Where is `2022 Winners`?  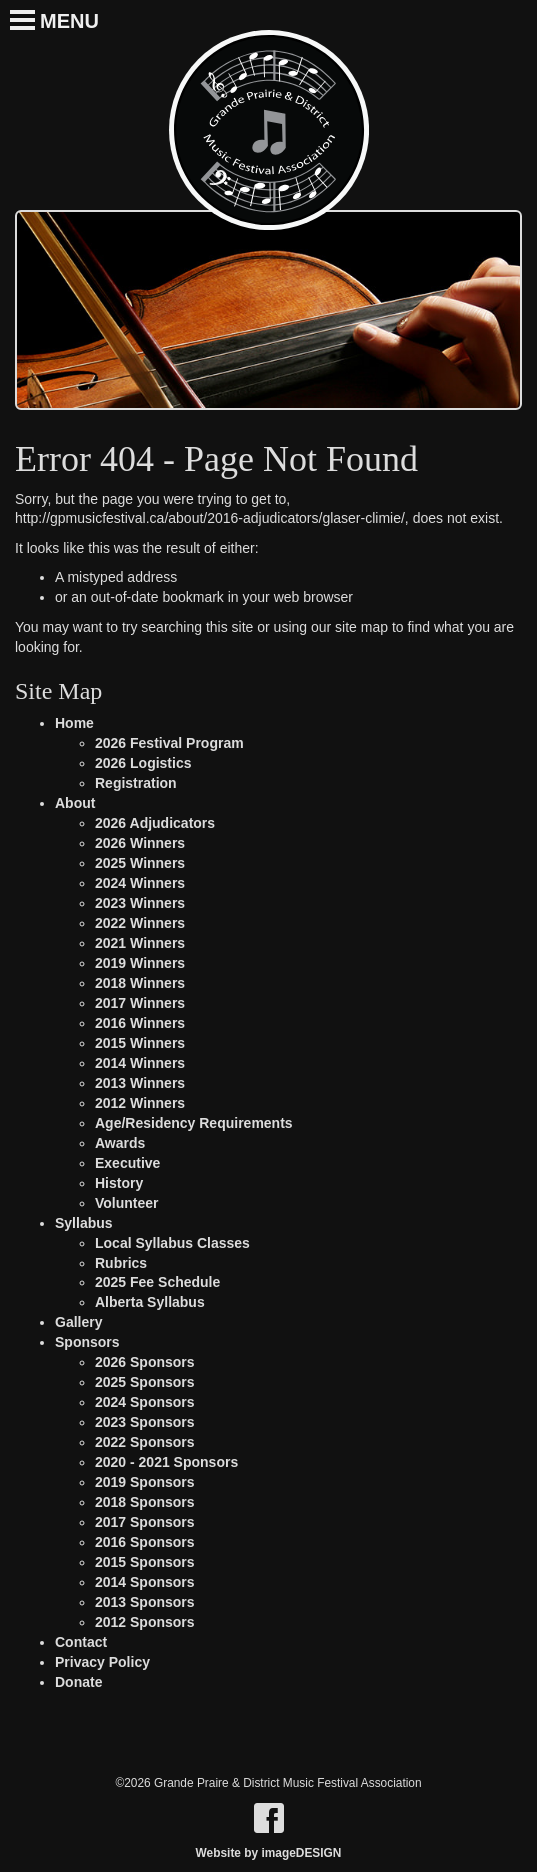 2022 Winners is located at coordinates (140, 923).